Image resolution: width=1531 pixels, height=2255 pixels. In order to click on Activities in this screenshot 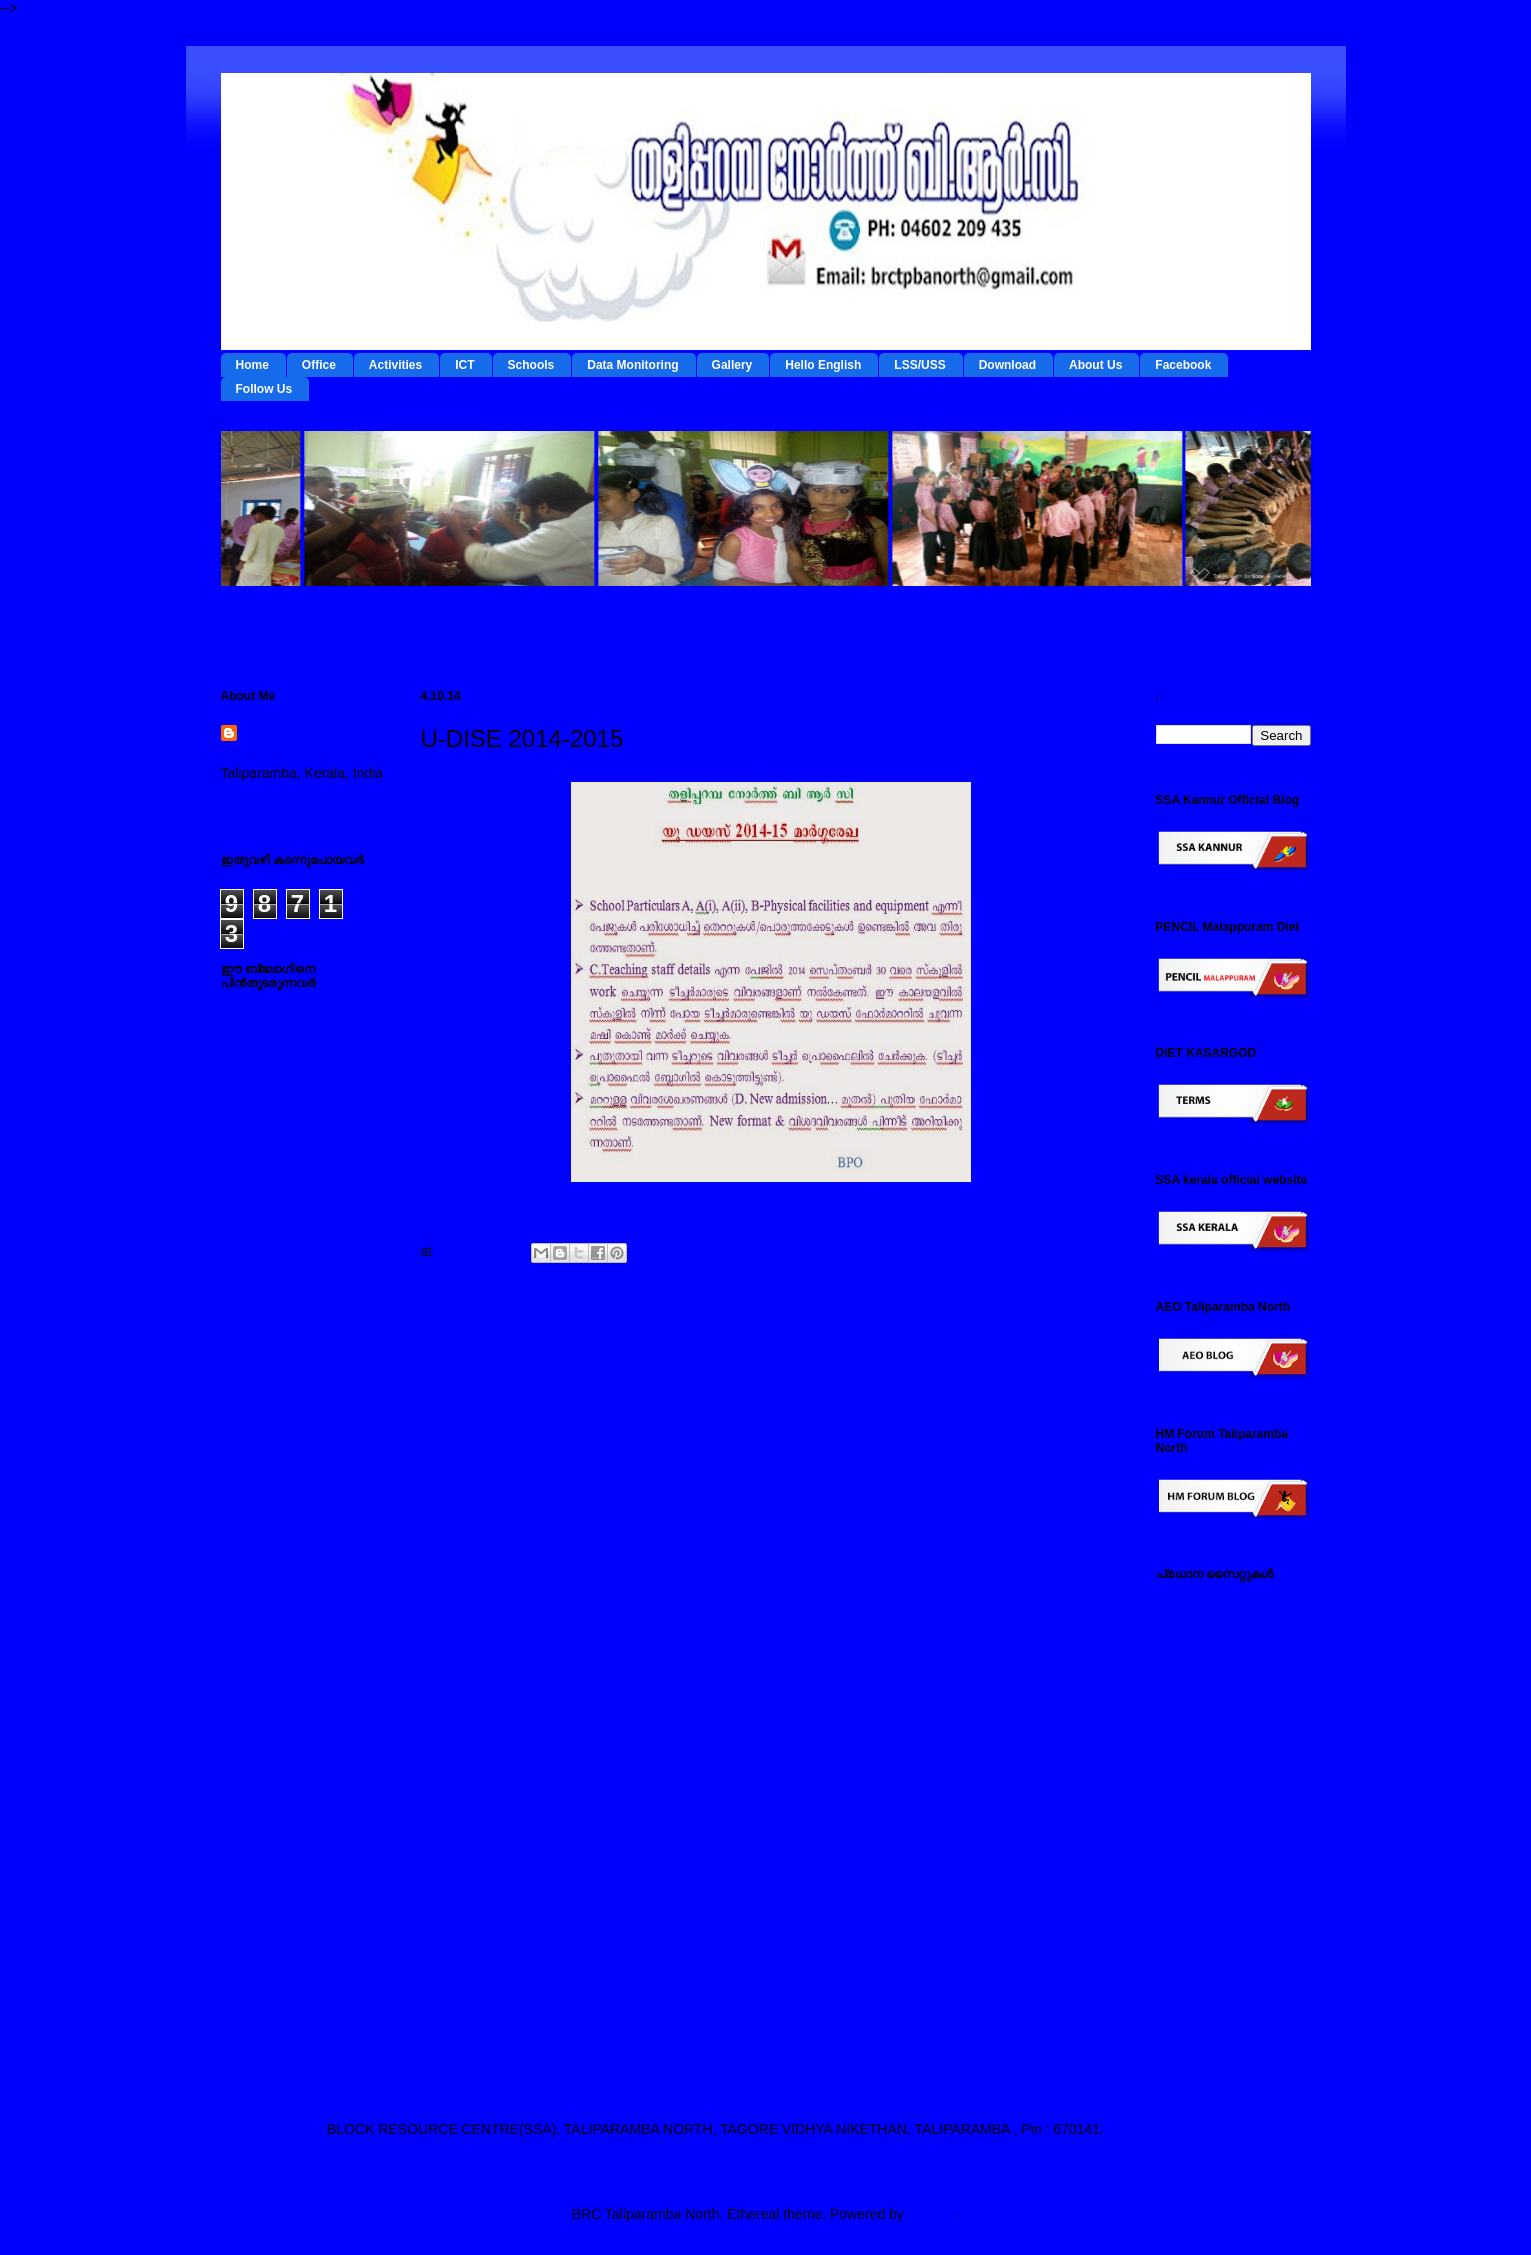, I will do `click(395, 365)`.